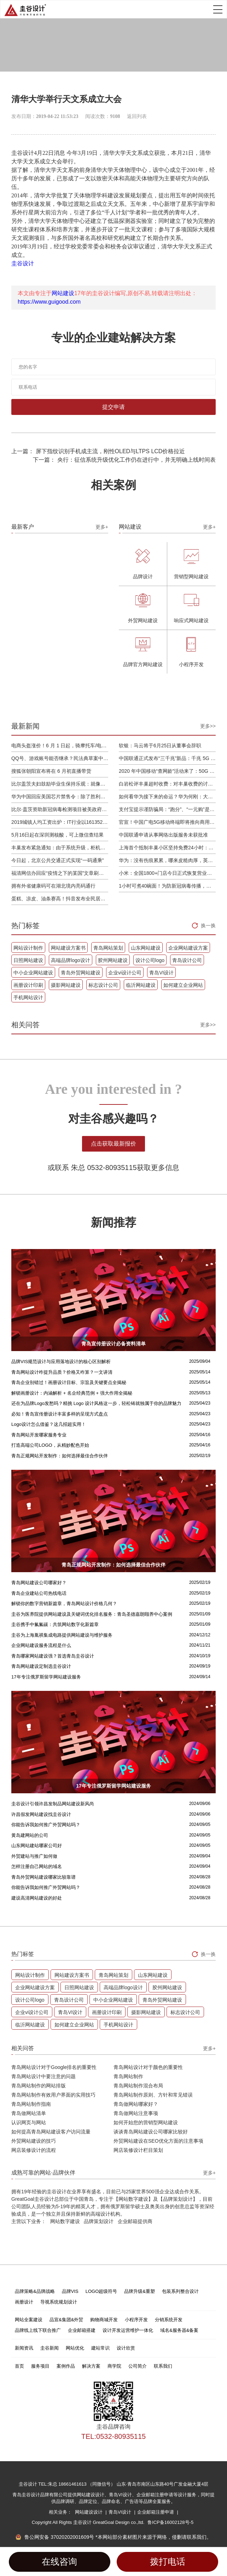  I want to click on 1小时可煮40碗面！为防新冠病毒传播，日本餐厅引进煮面机器人, so click(167, 886).